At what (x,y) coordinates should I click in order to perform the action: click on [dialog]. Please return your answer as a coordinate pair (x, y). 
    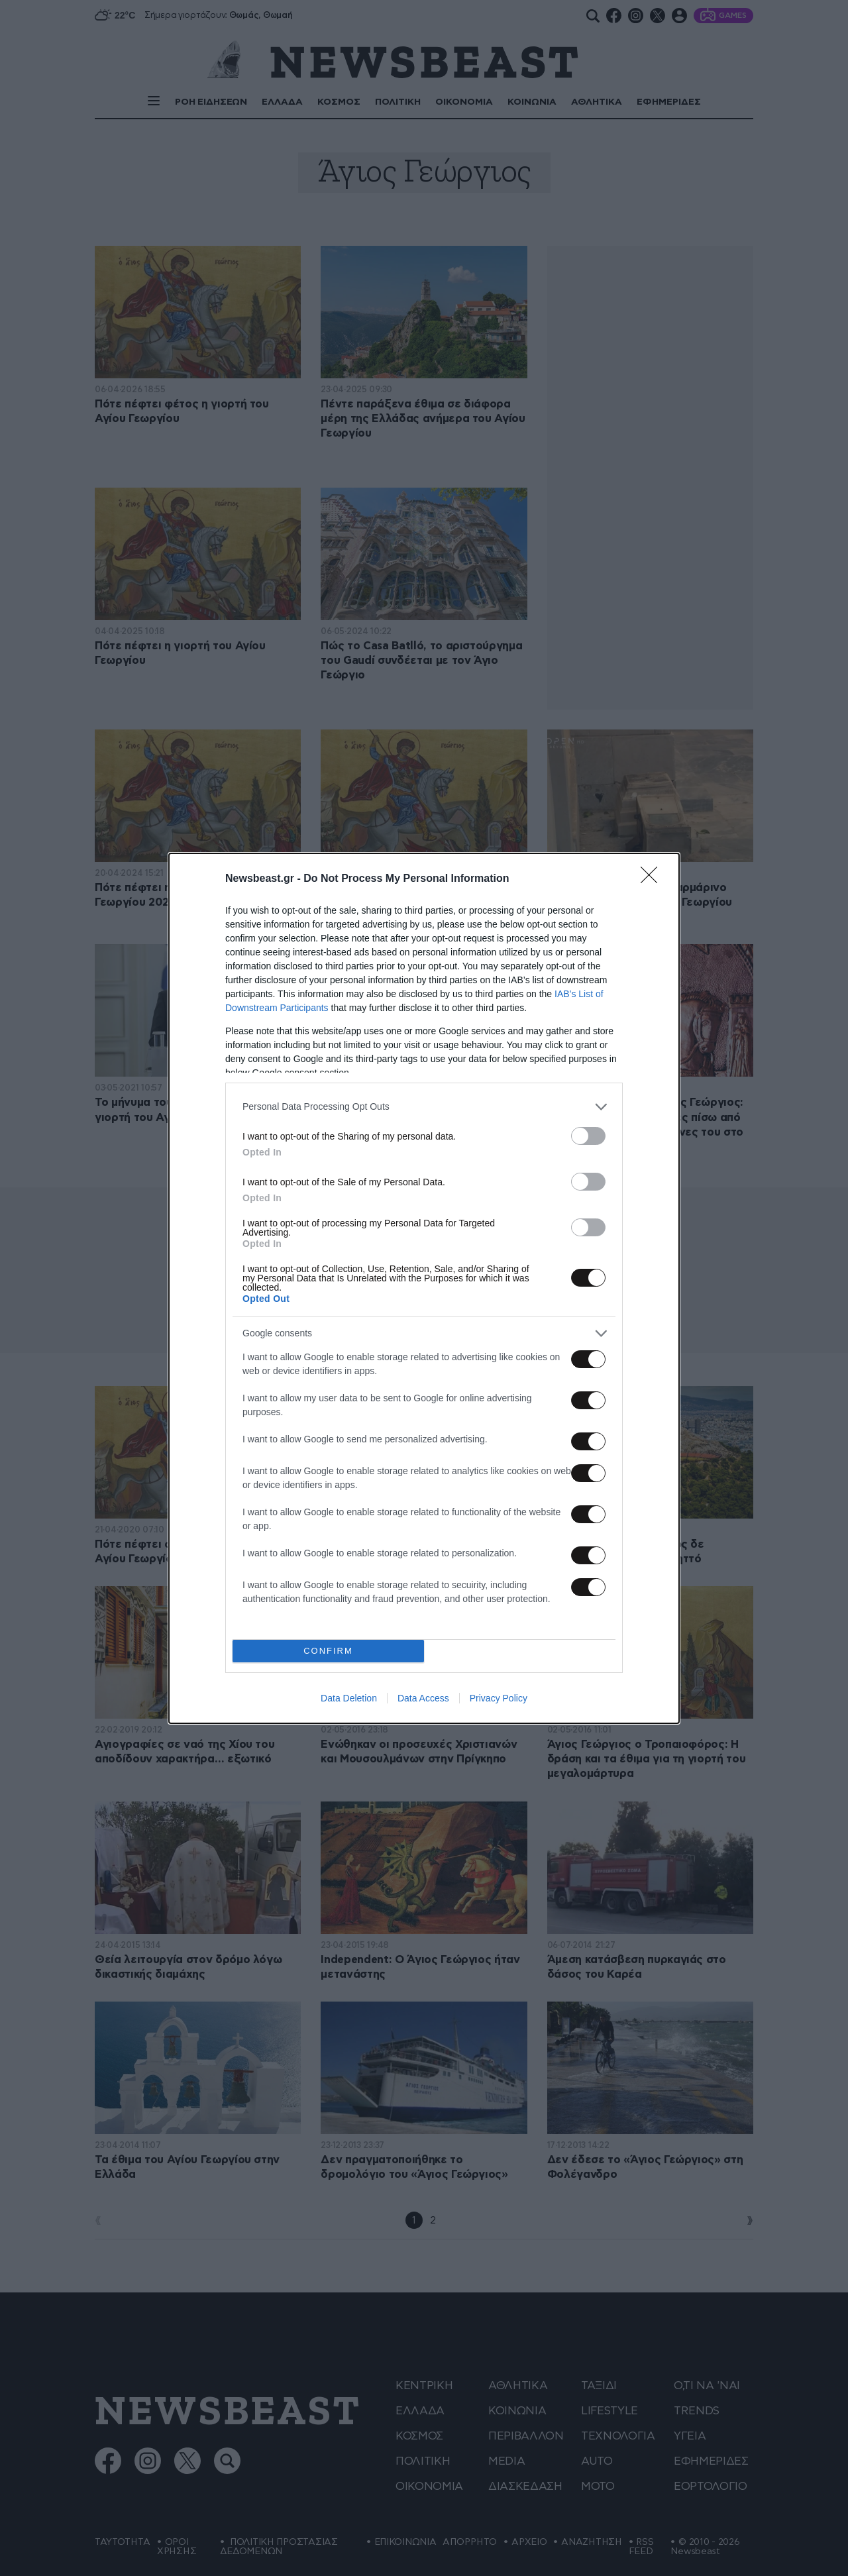
    Looking at the image, I should click on (424, 1288).